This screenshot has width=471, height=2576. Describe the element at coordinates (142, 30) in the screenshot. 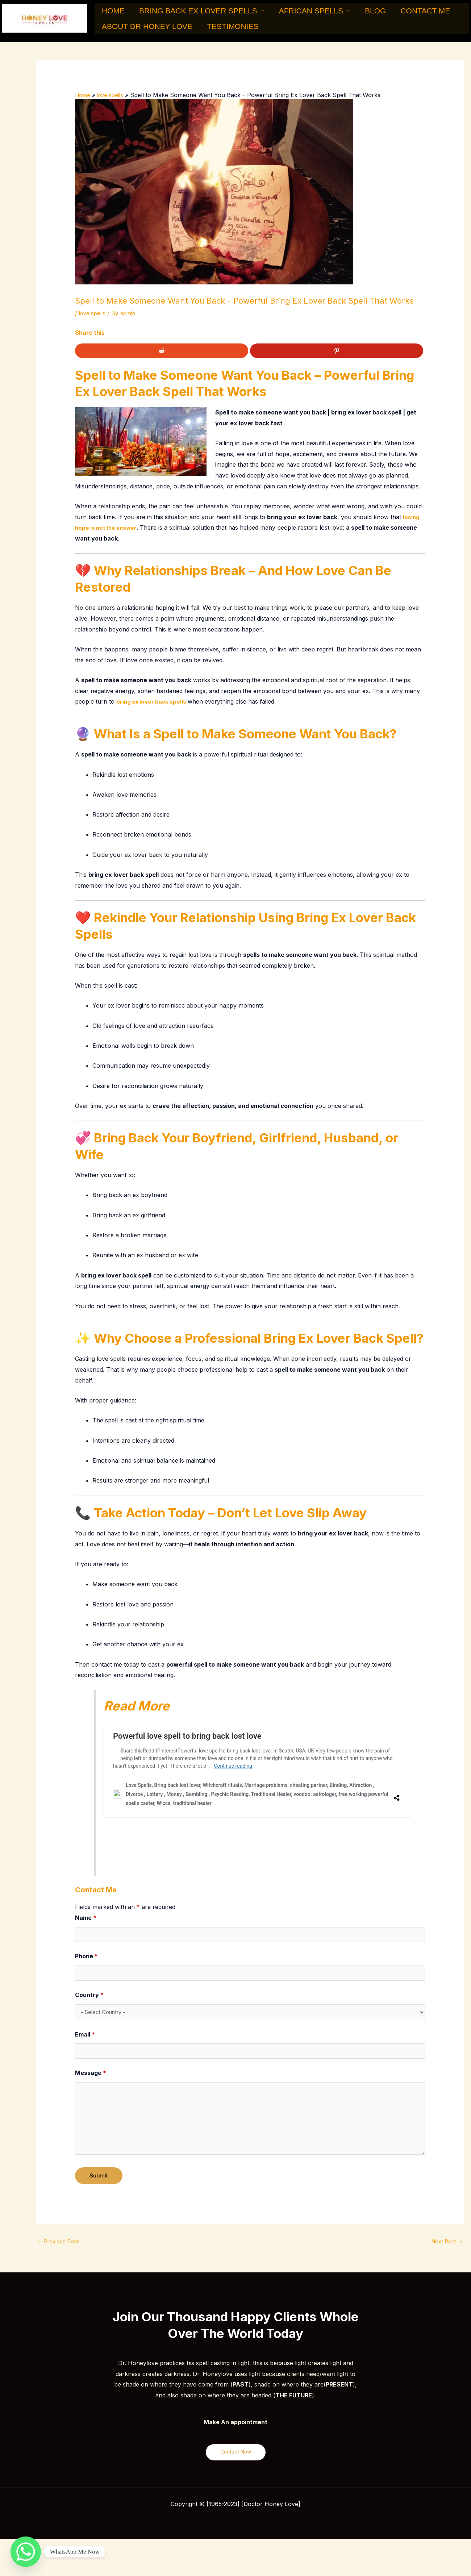

I see `About Dr Honey Love` at that location.